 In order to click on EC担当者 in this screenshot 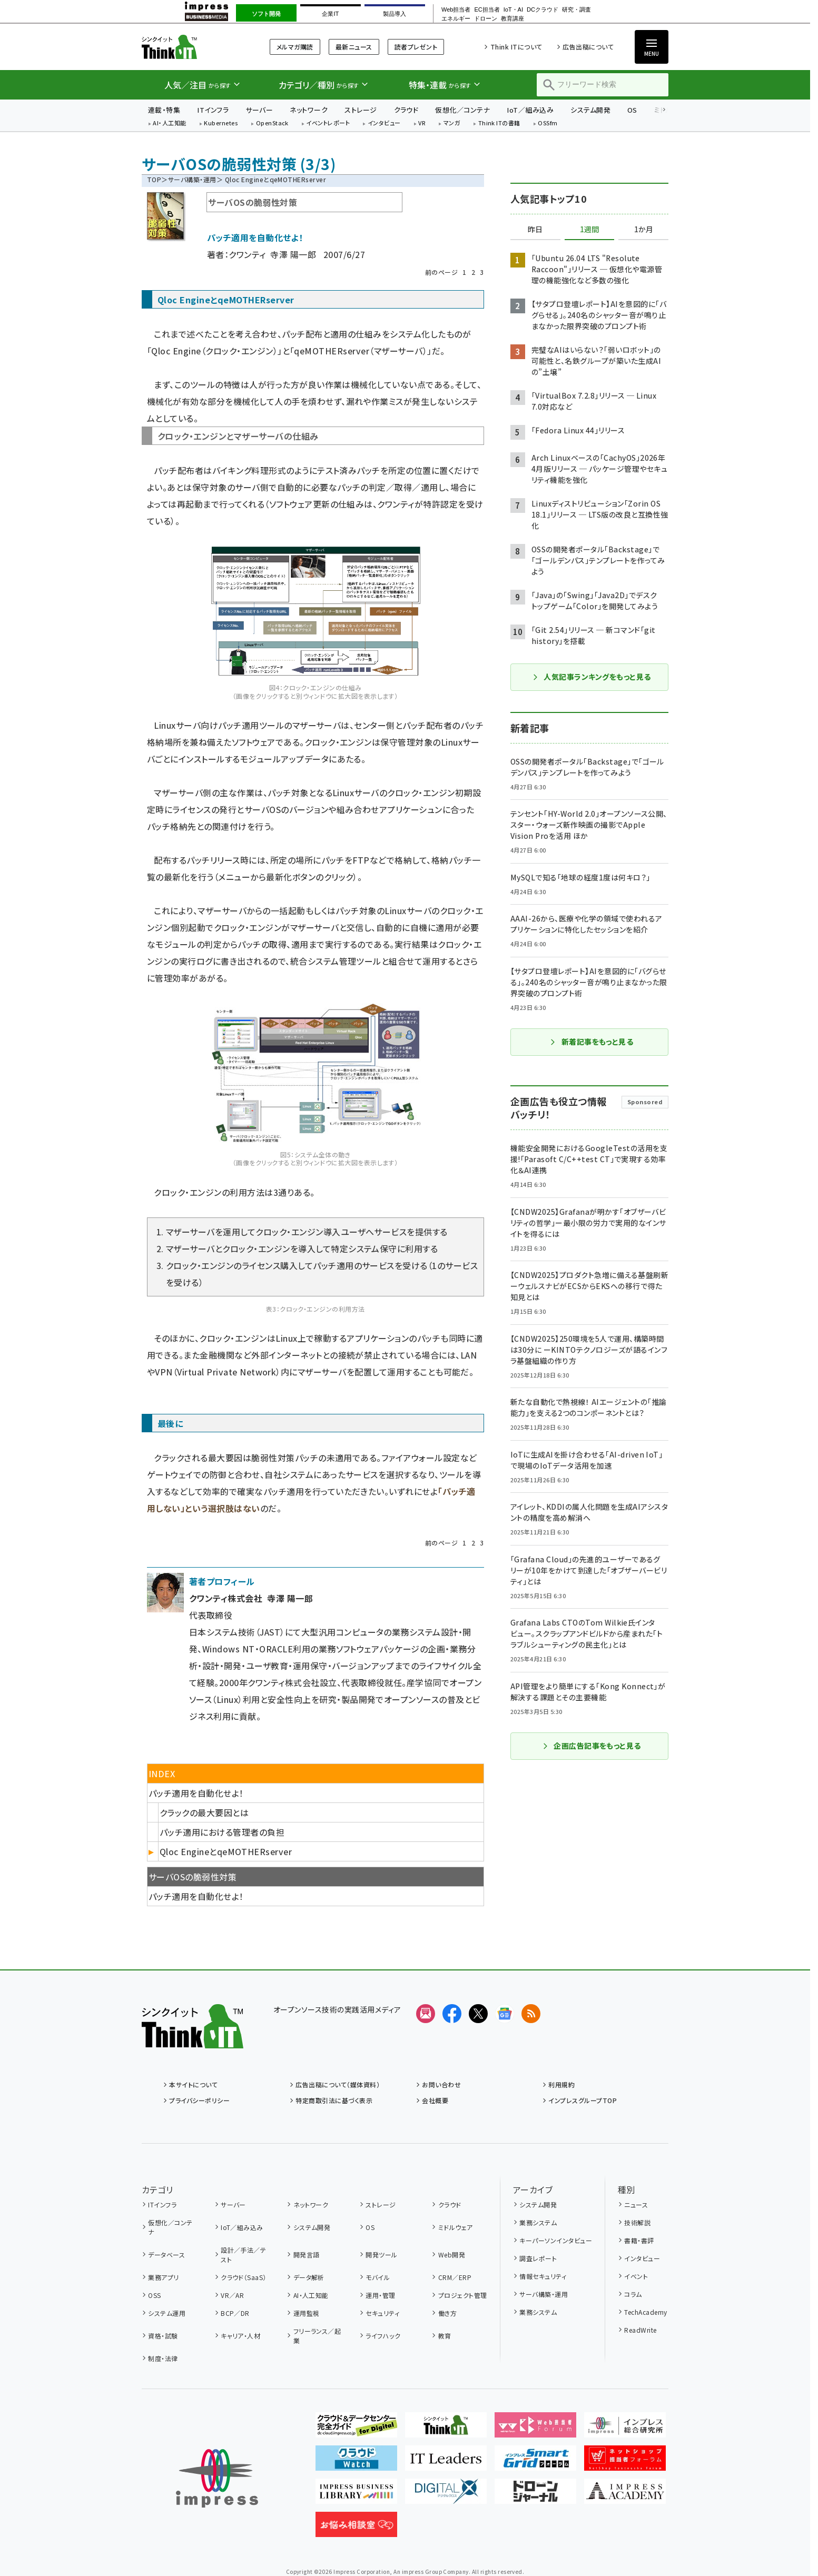, I will do `click(486, 10)`.